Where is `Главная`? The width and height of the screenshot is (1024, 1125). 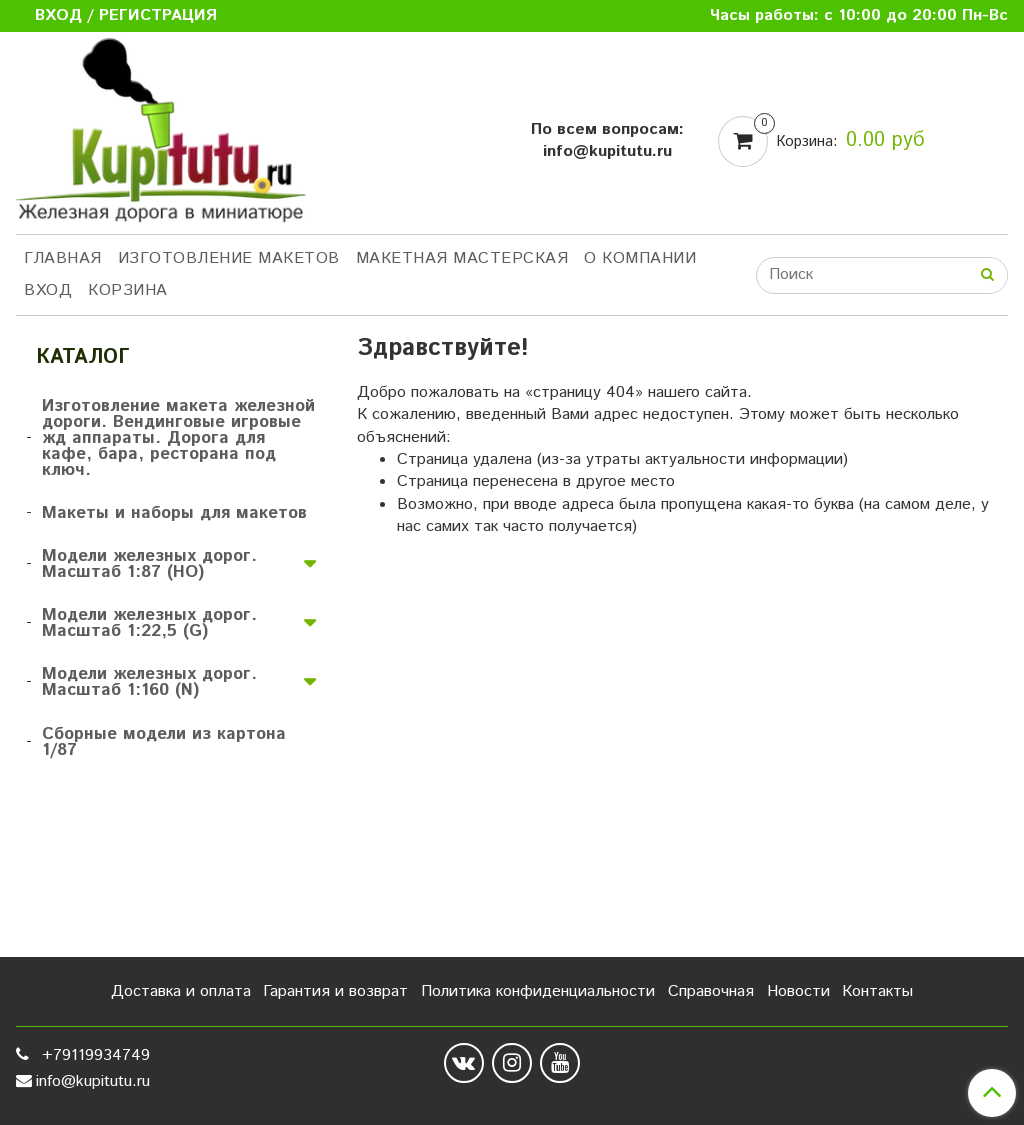 Главная is located at coordinates (63, 258).